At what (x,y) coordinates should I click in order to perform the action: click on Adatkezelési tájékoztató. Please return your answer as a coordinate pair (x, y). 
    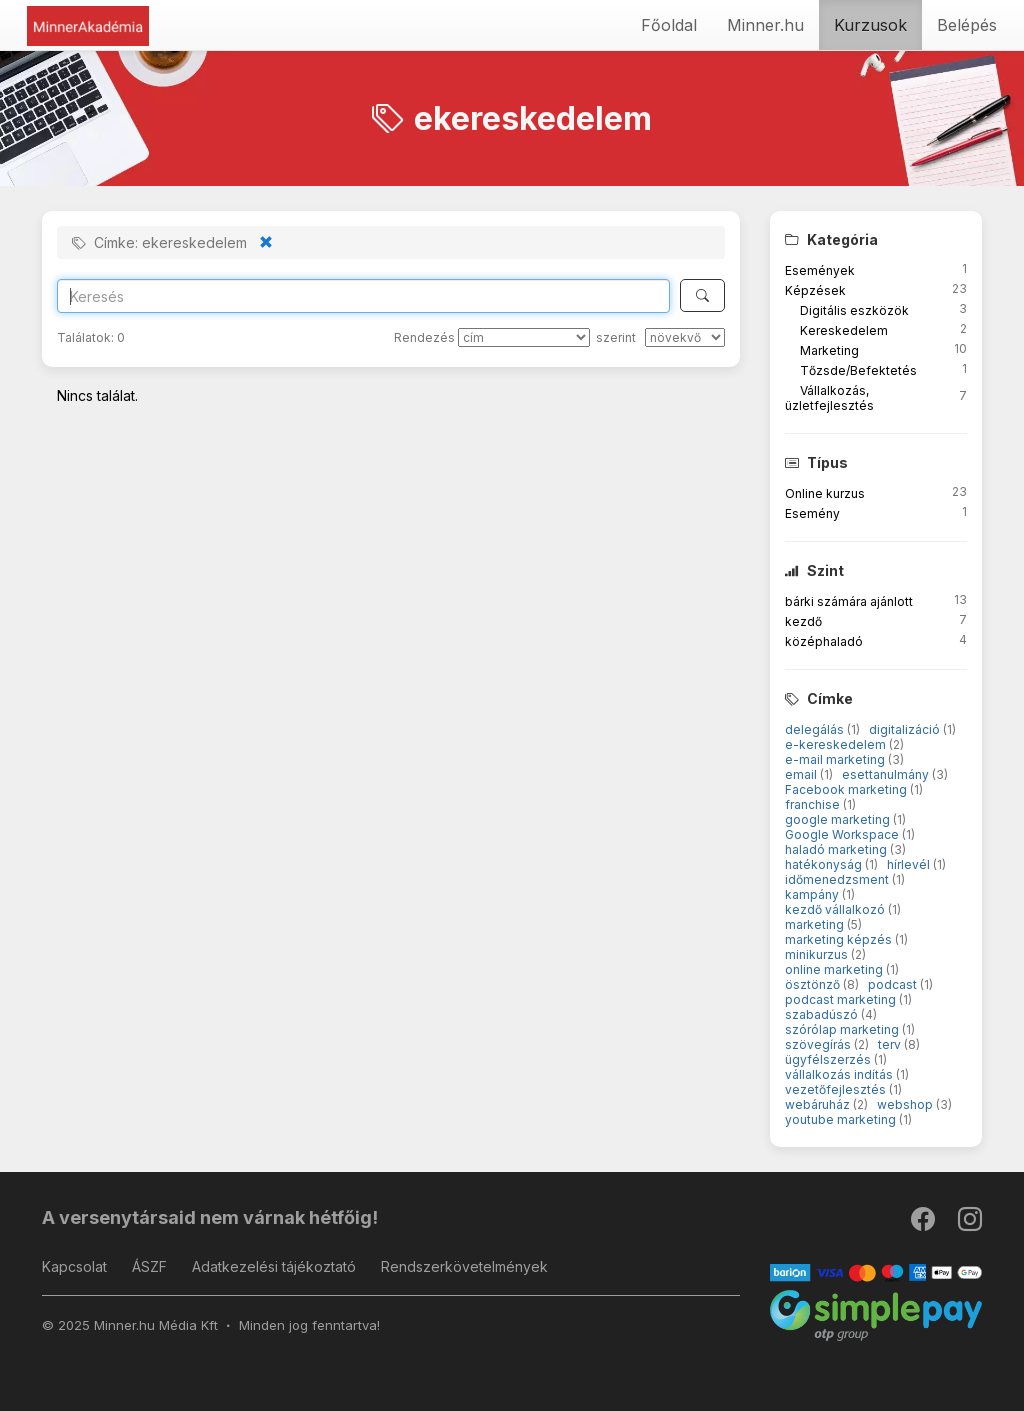
    Looking at the image, I should click on (274, 1266).